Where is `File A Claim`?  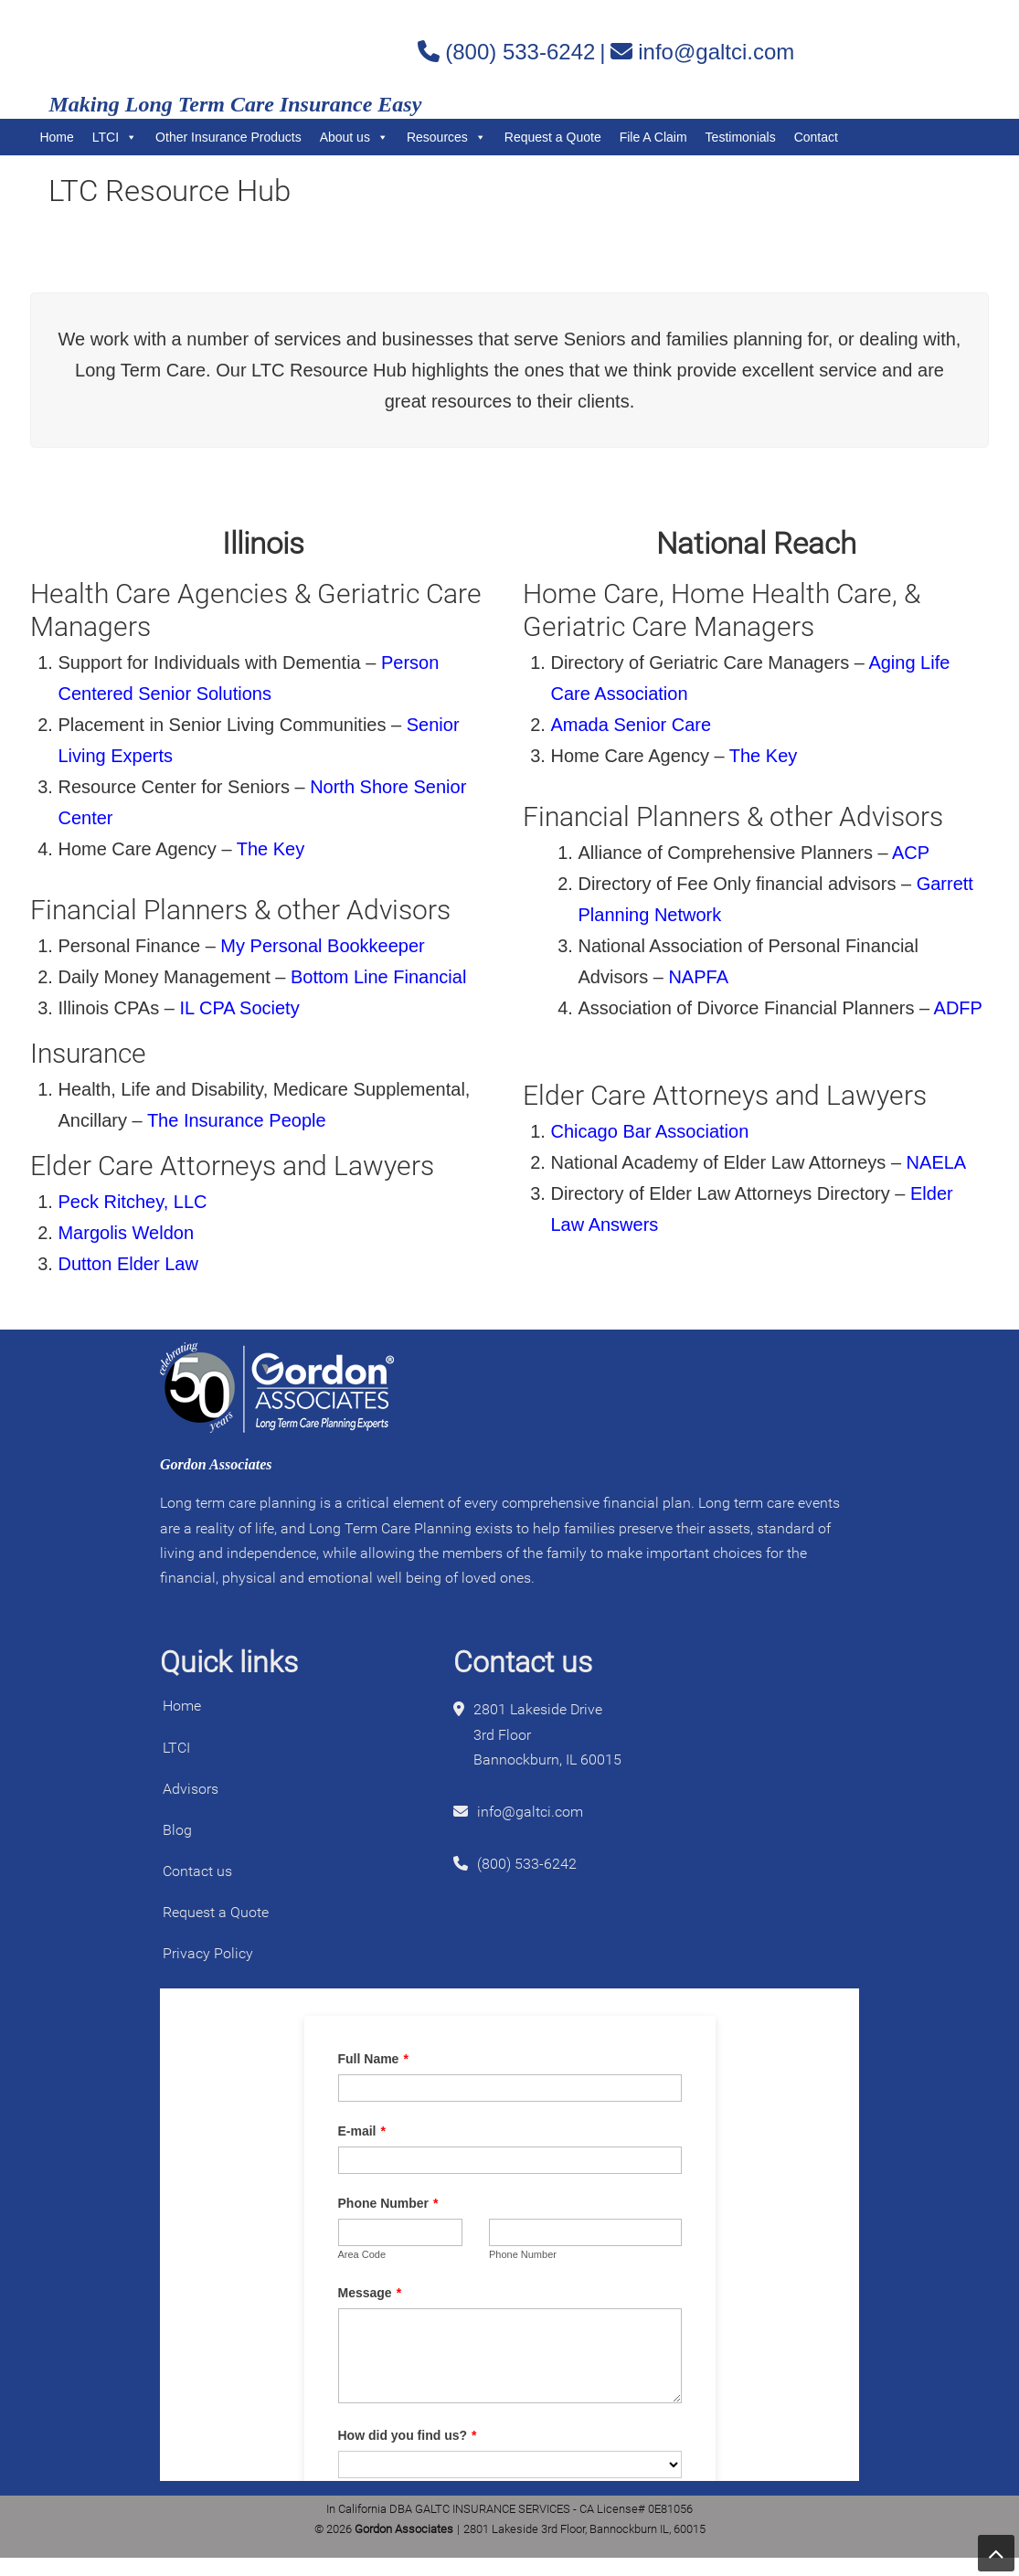 File A Claim is located at coordinates (653, 137).